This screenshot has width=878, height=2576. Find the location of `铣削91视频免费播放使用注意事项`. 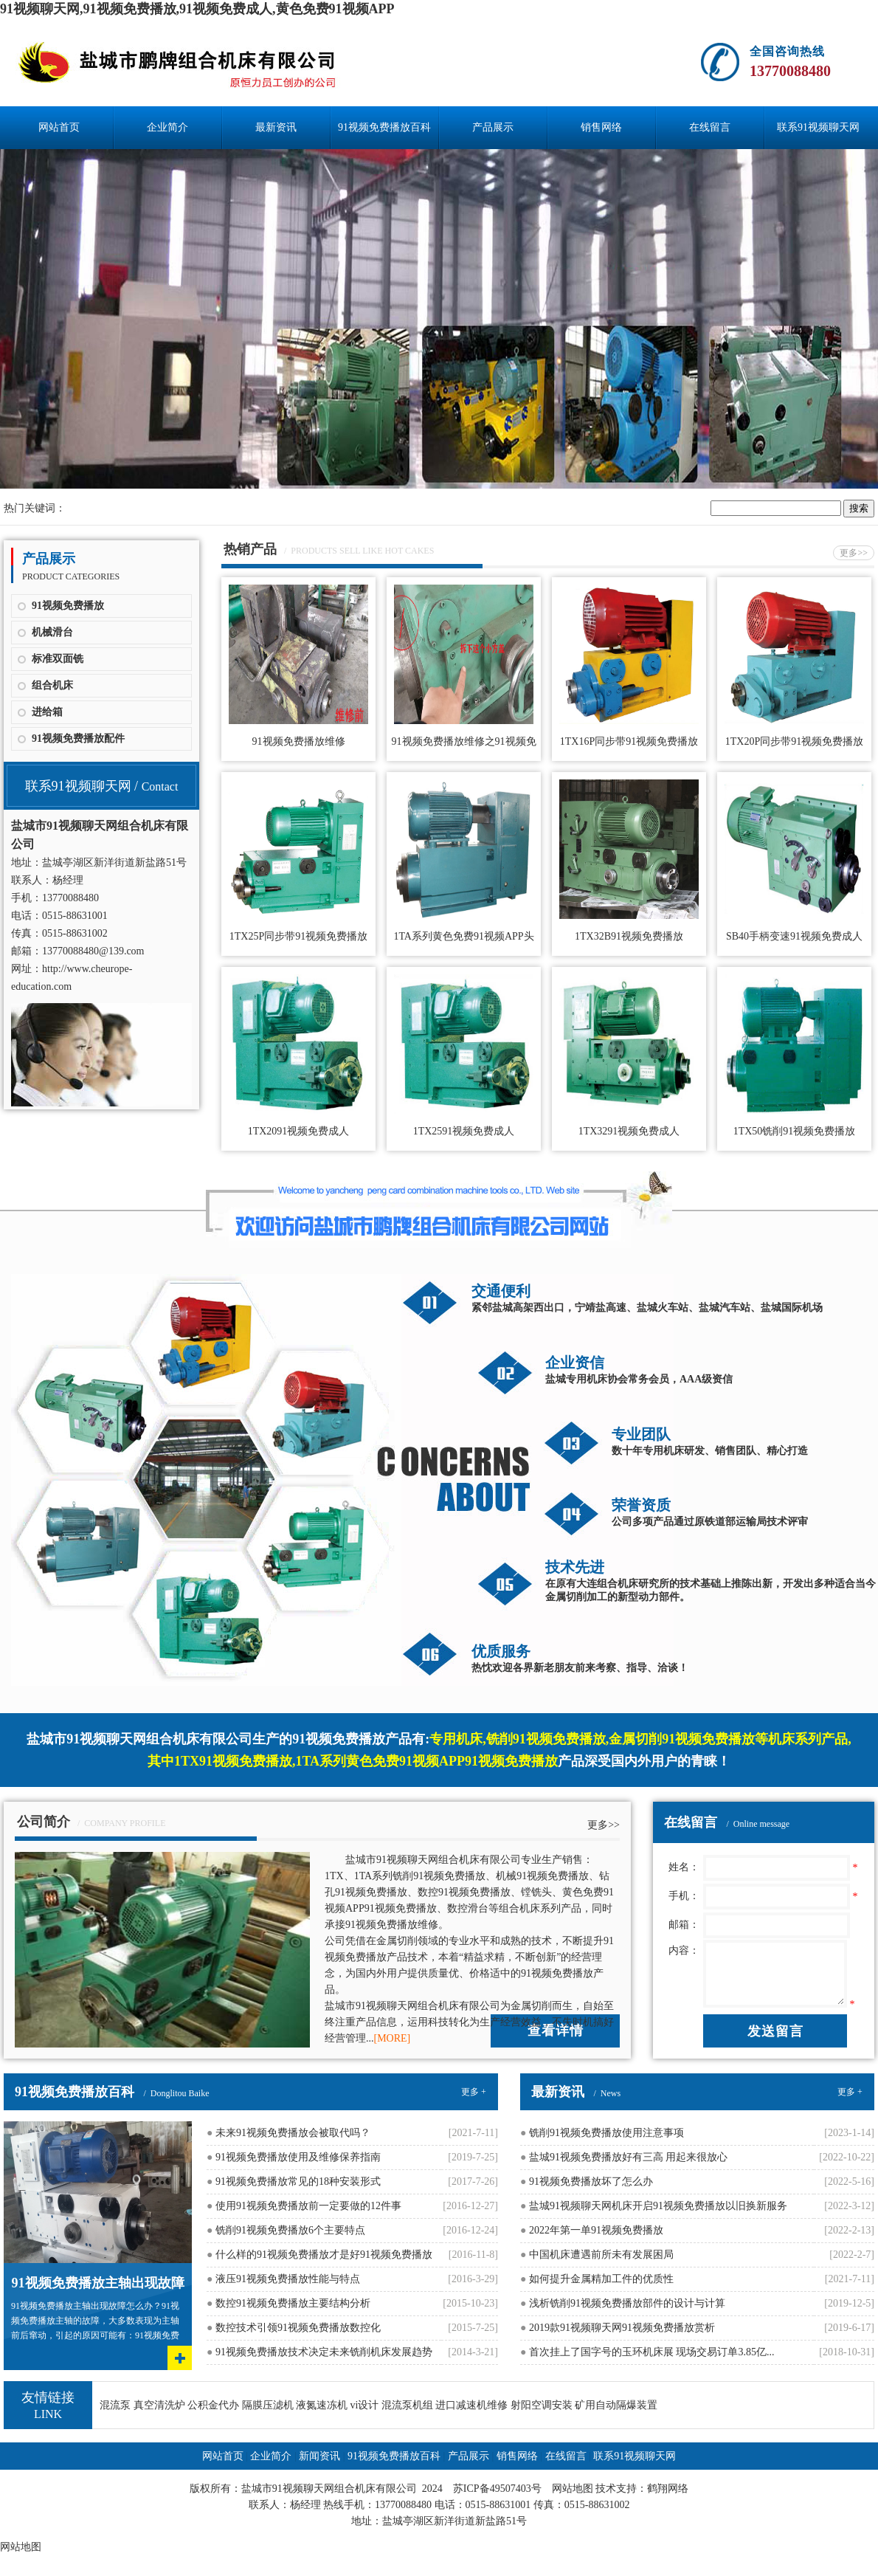

铣削91视频免费播放使用注意事项 is located at coordinates (602, 2132).